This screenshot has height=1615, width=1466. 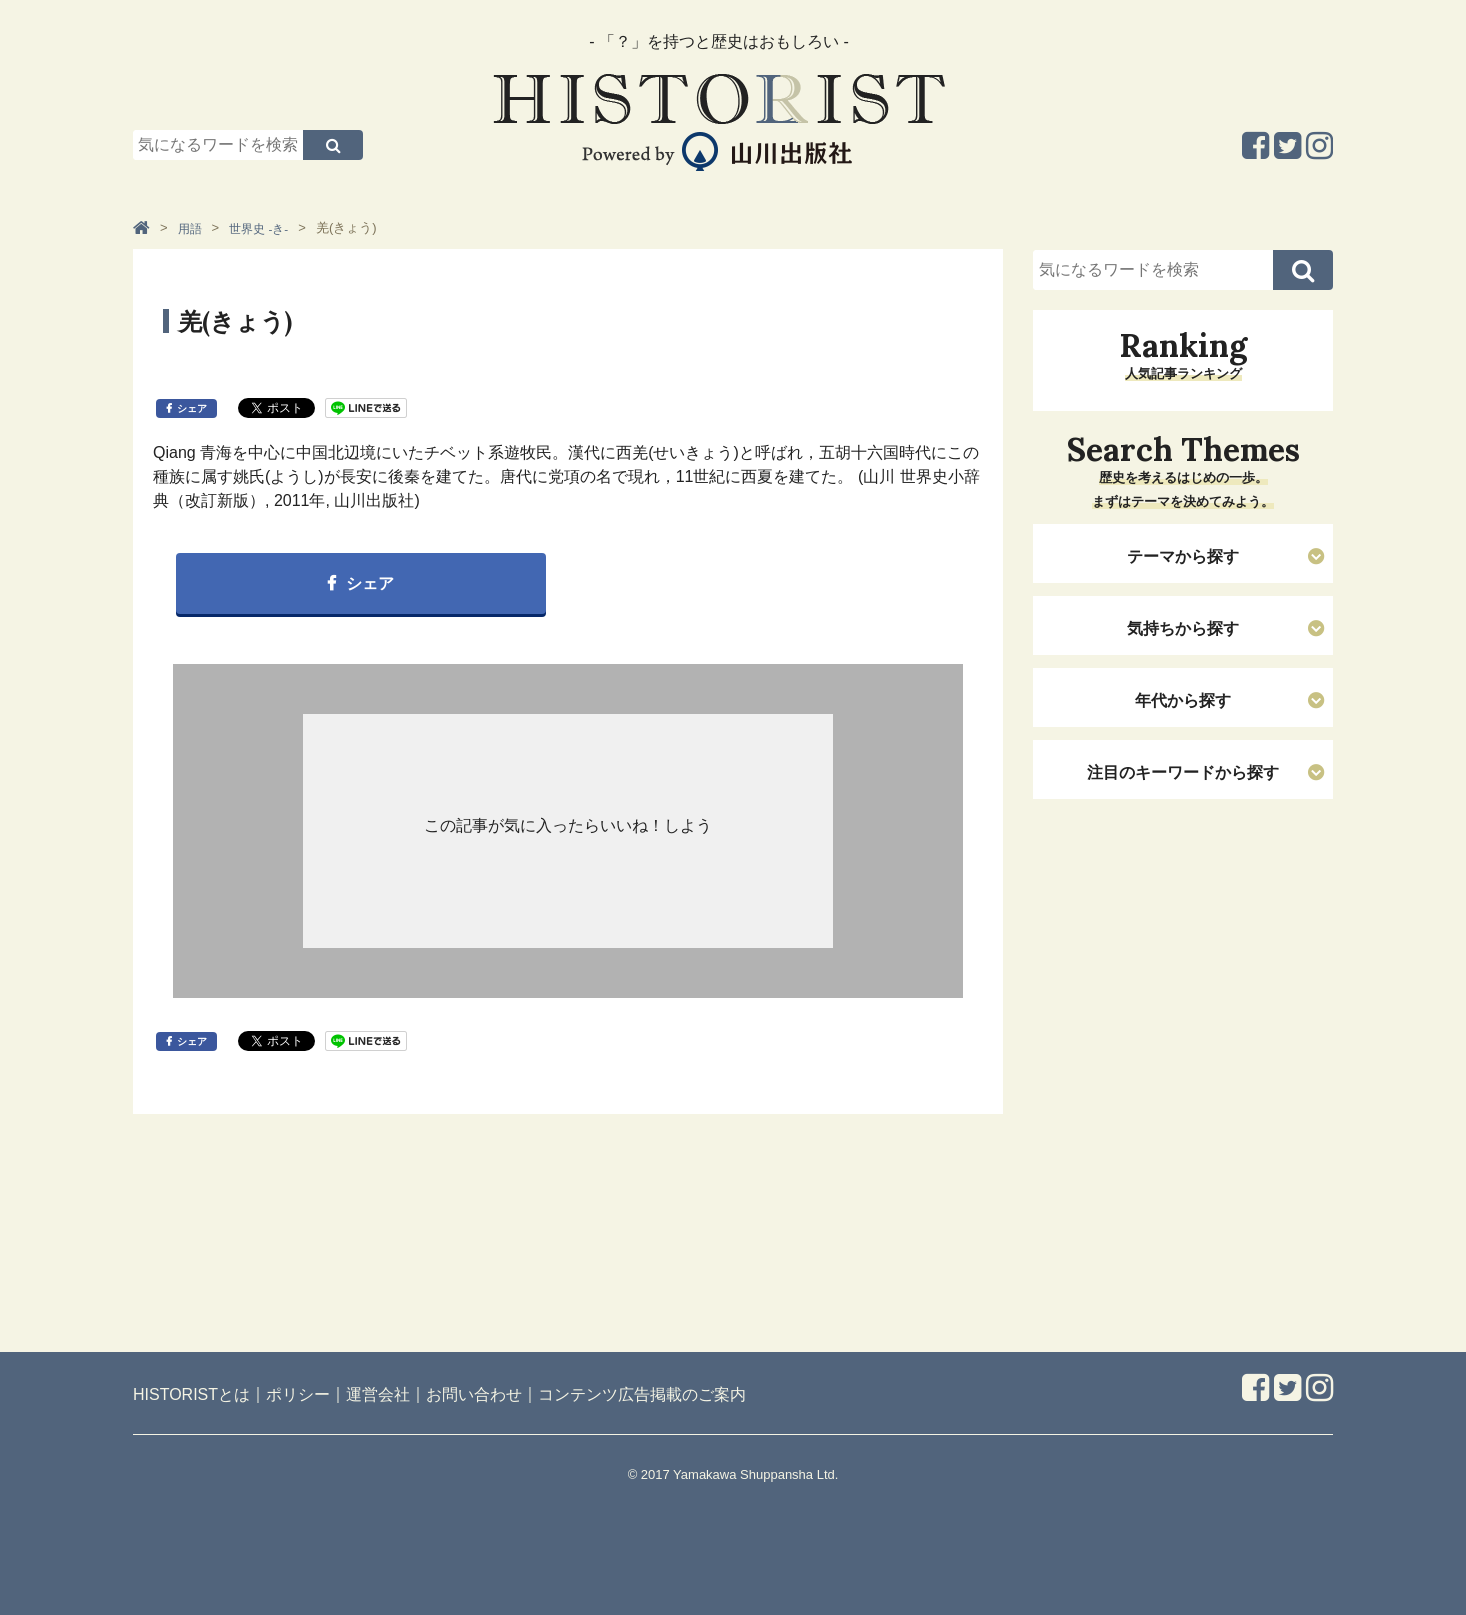 What do you see at coordinates (642, 1394) in the screenshot?
I see `コンテンツ広告掲載のご案内` at bounding box center [642, 1394].